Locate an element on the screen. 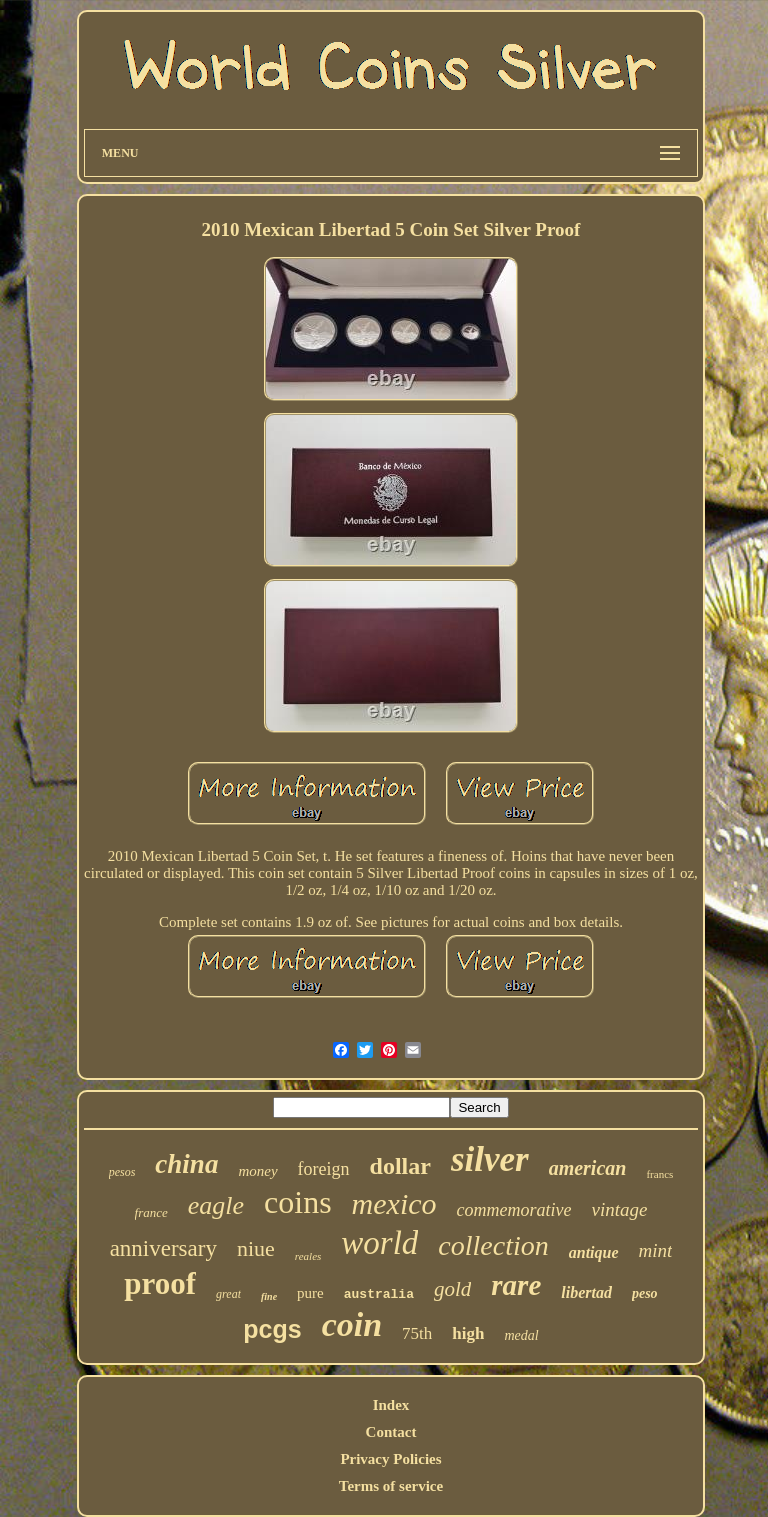 This screenshot has height=1517, width=768. proof is located at coordinates (160, 1283).